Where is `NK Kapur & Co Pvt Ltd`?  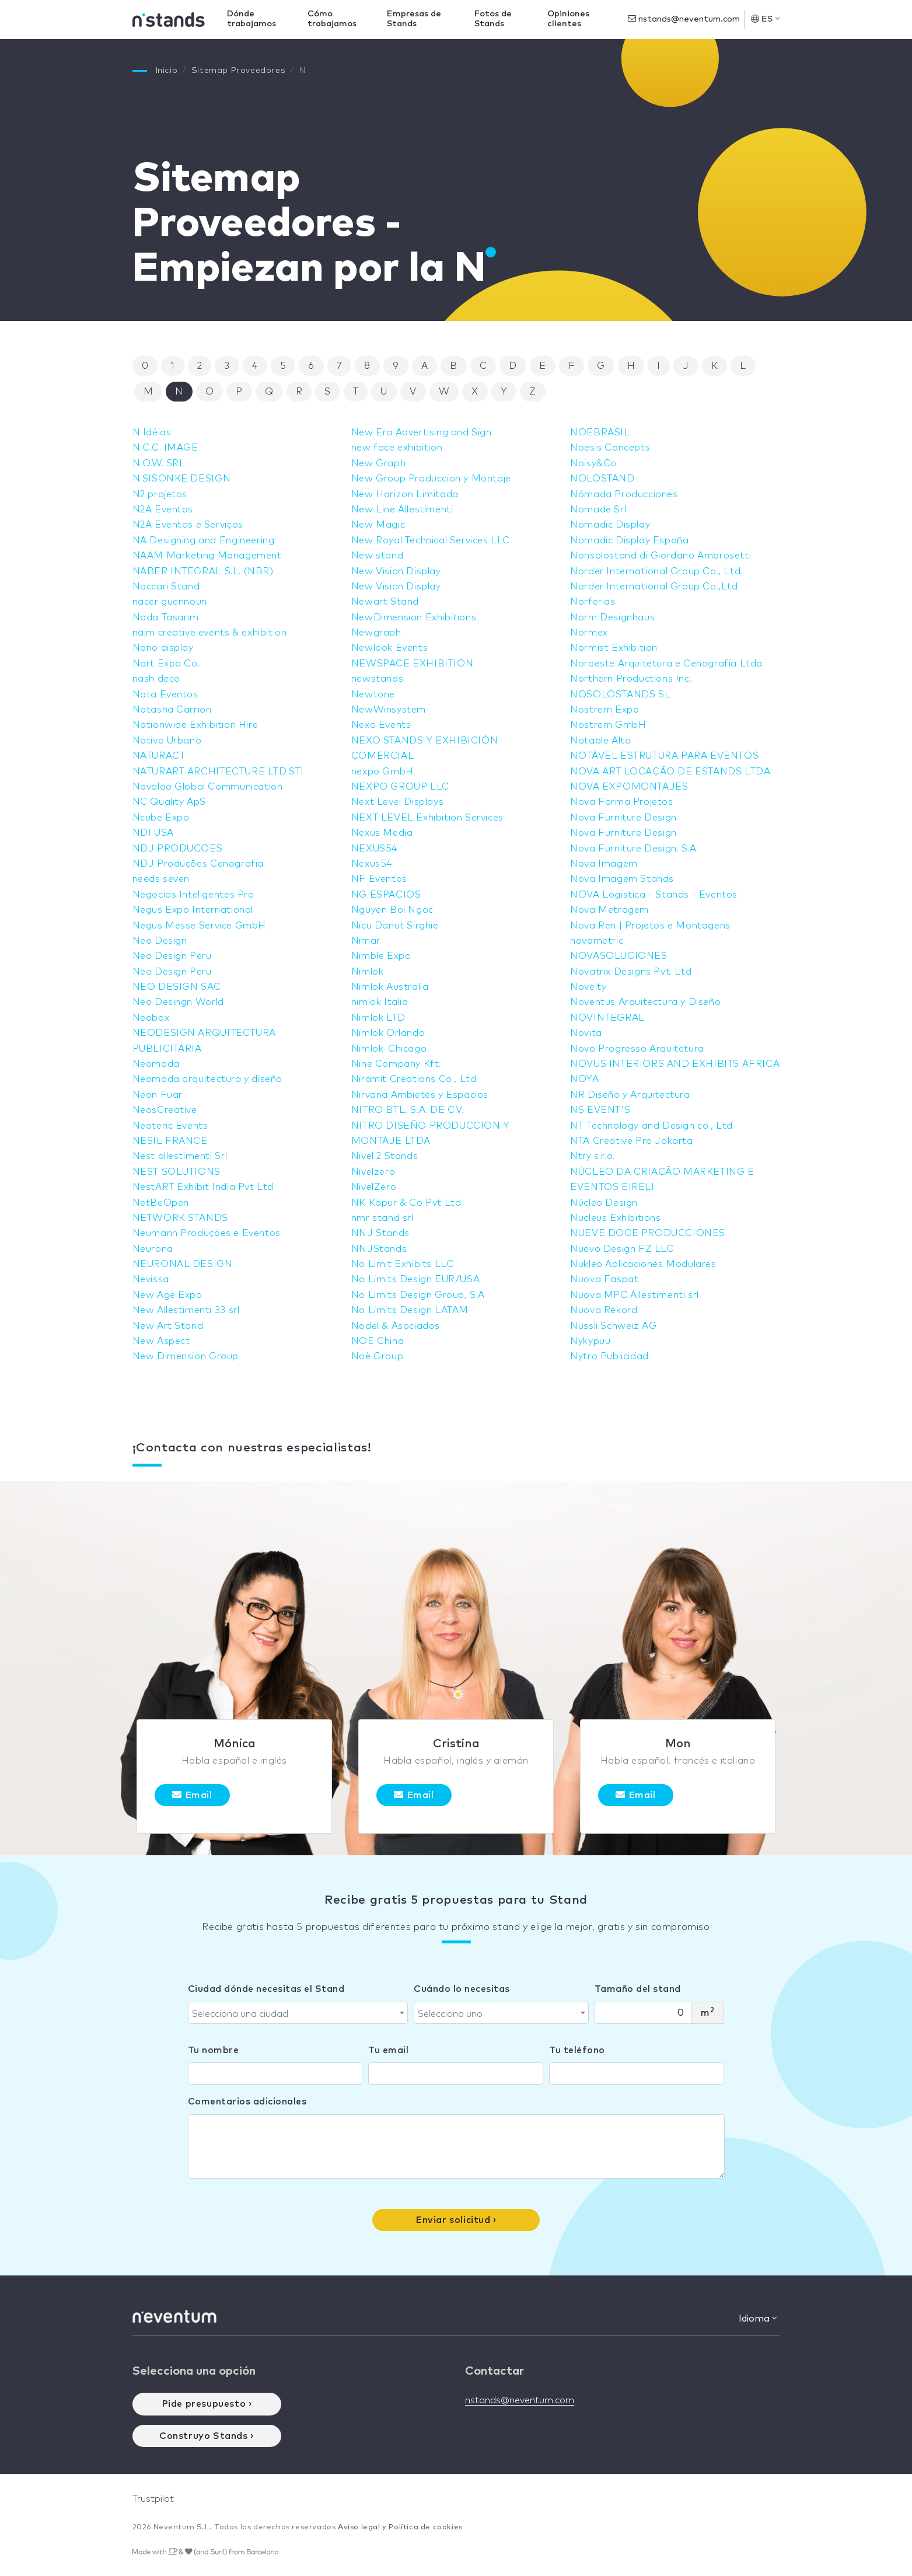 NK Kapur & Co Pvt Ltd is located at coordinates (406, 1202).